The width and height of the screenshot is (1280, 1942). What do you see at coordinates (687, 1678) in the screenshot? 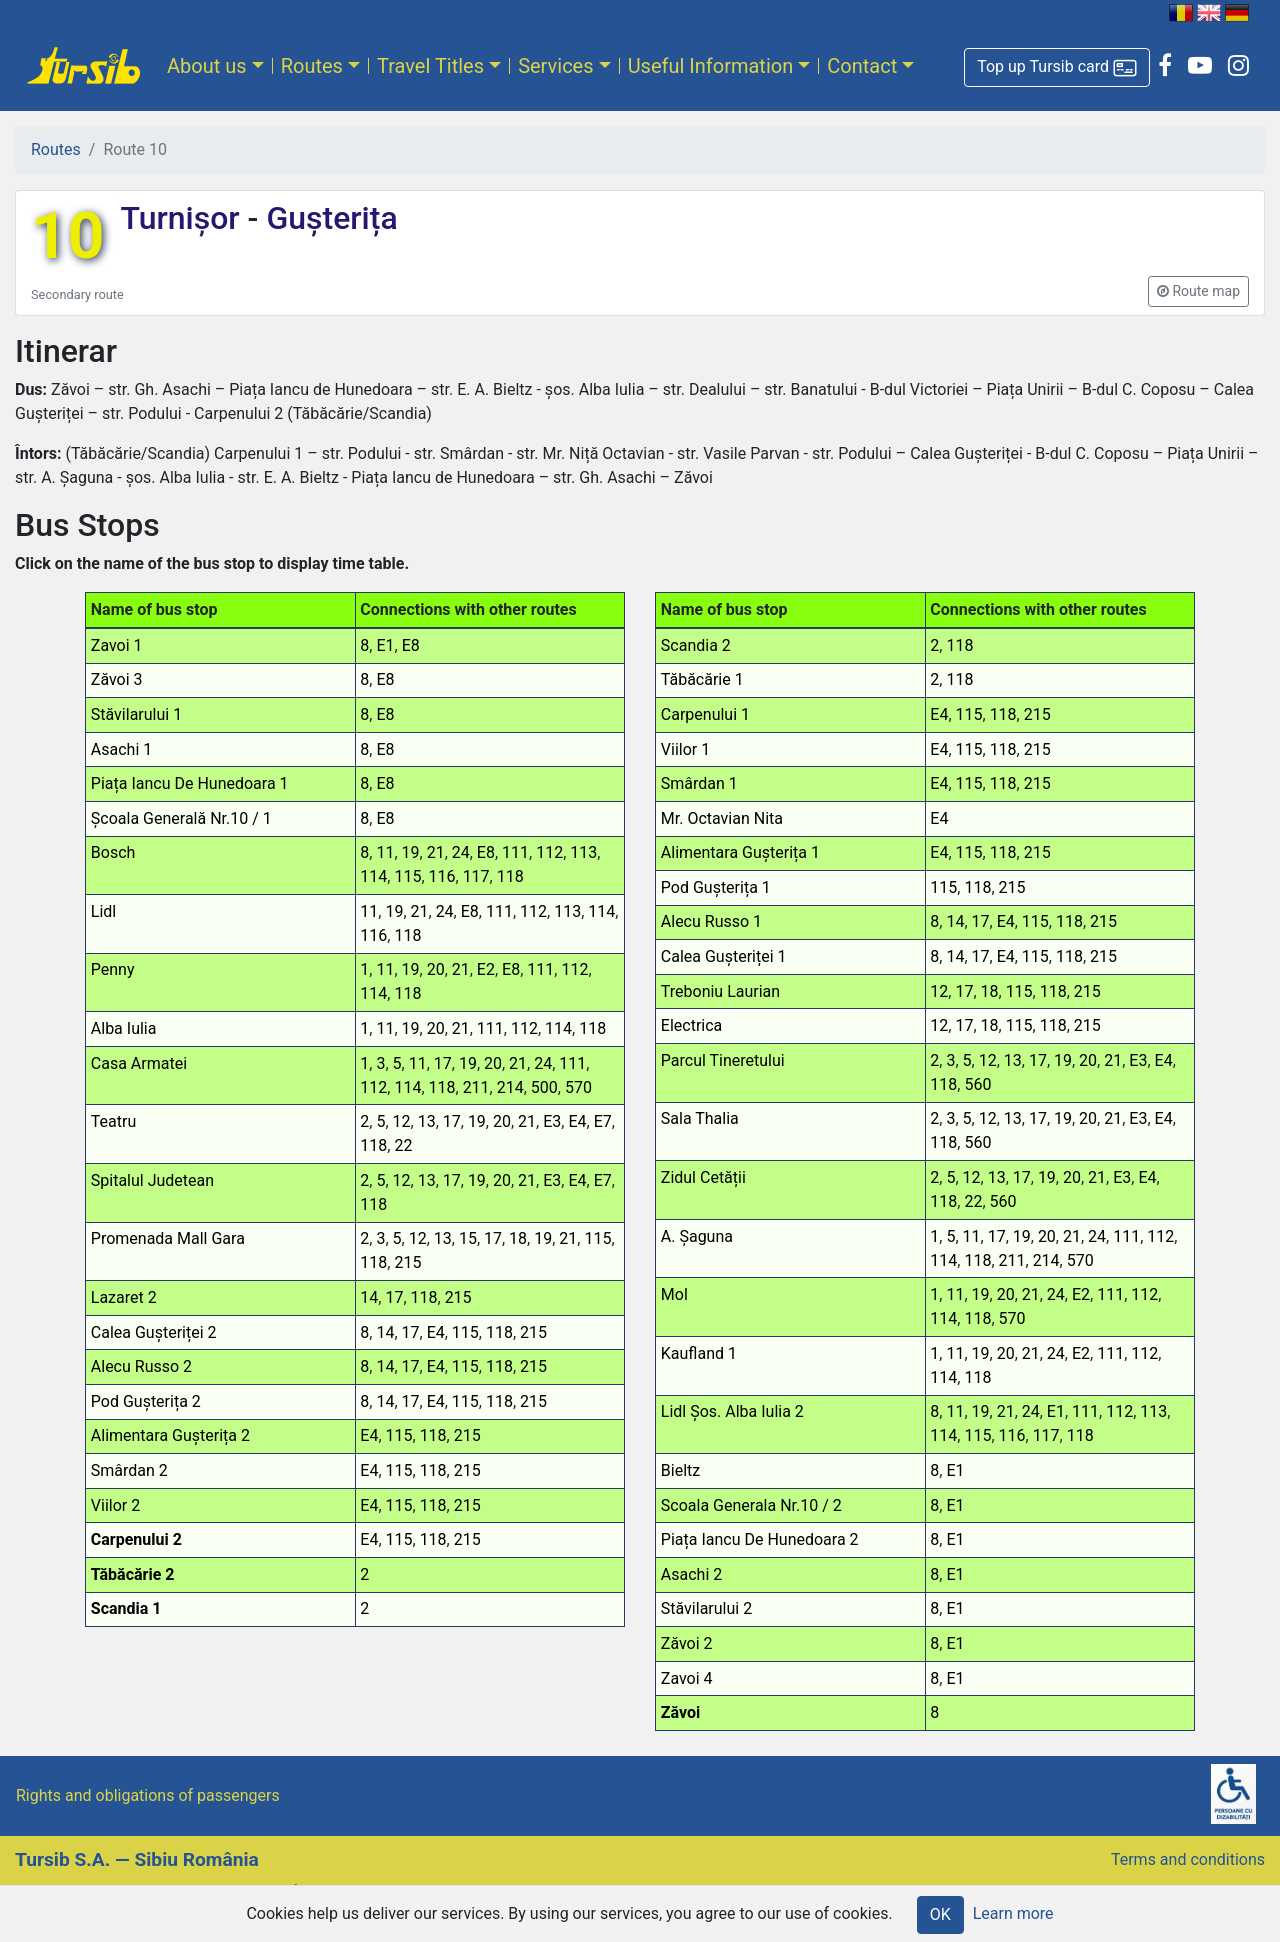
I see `Zavoi 4` at bounding box center [687, 1678].